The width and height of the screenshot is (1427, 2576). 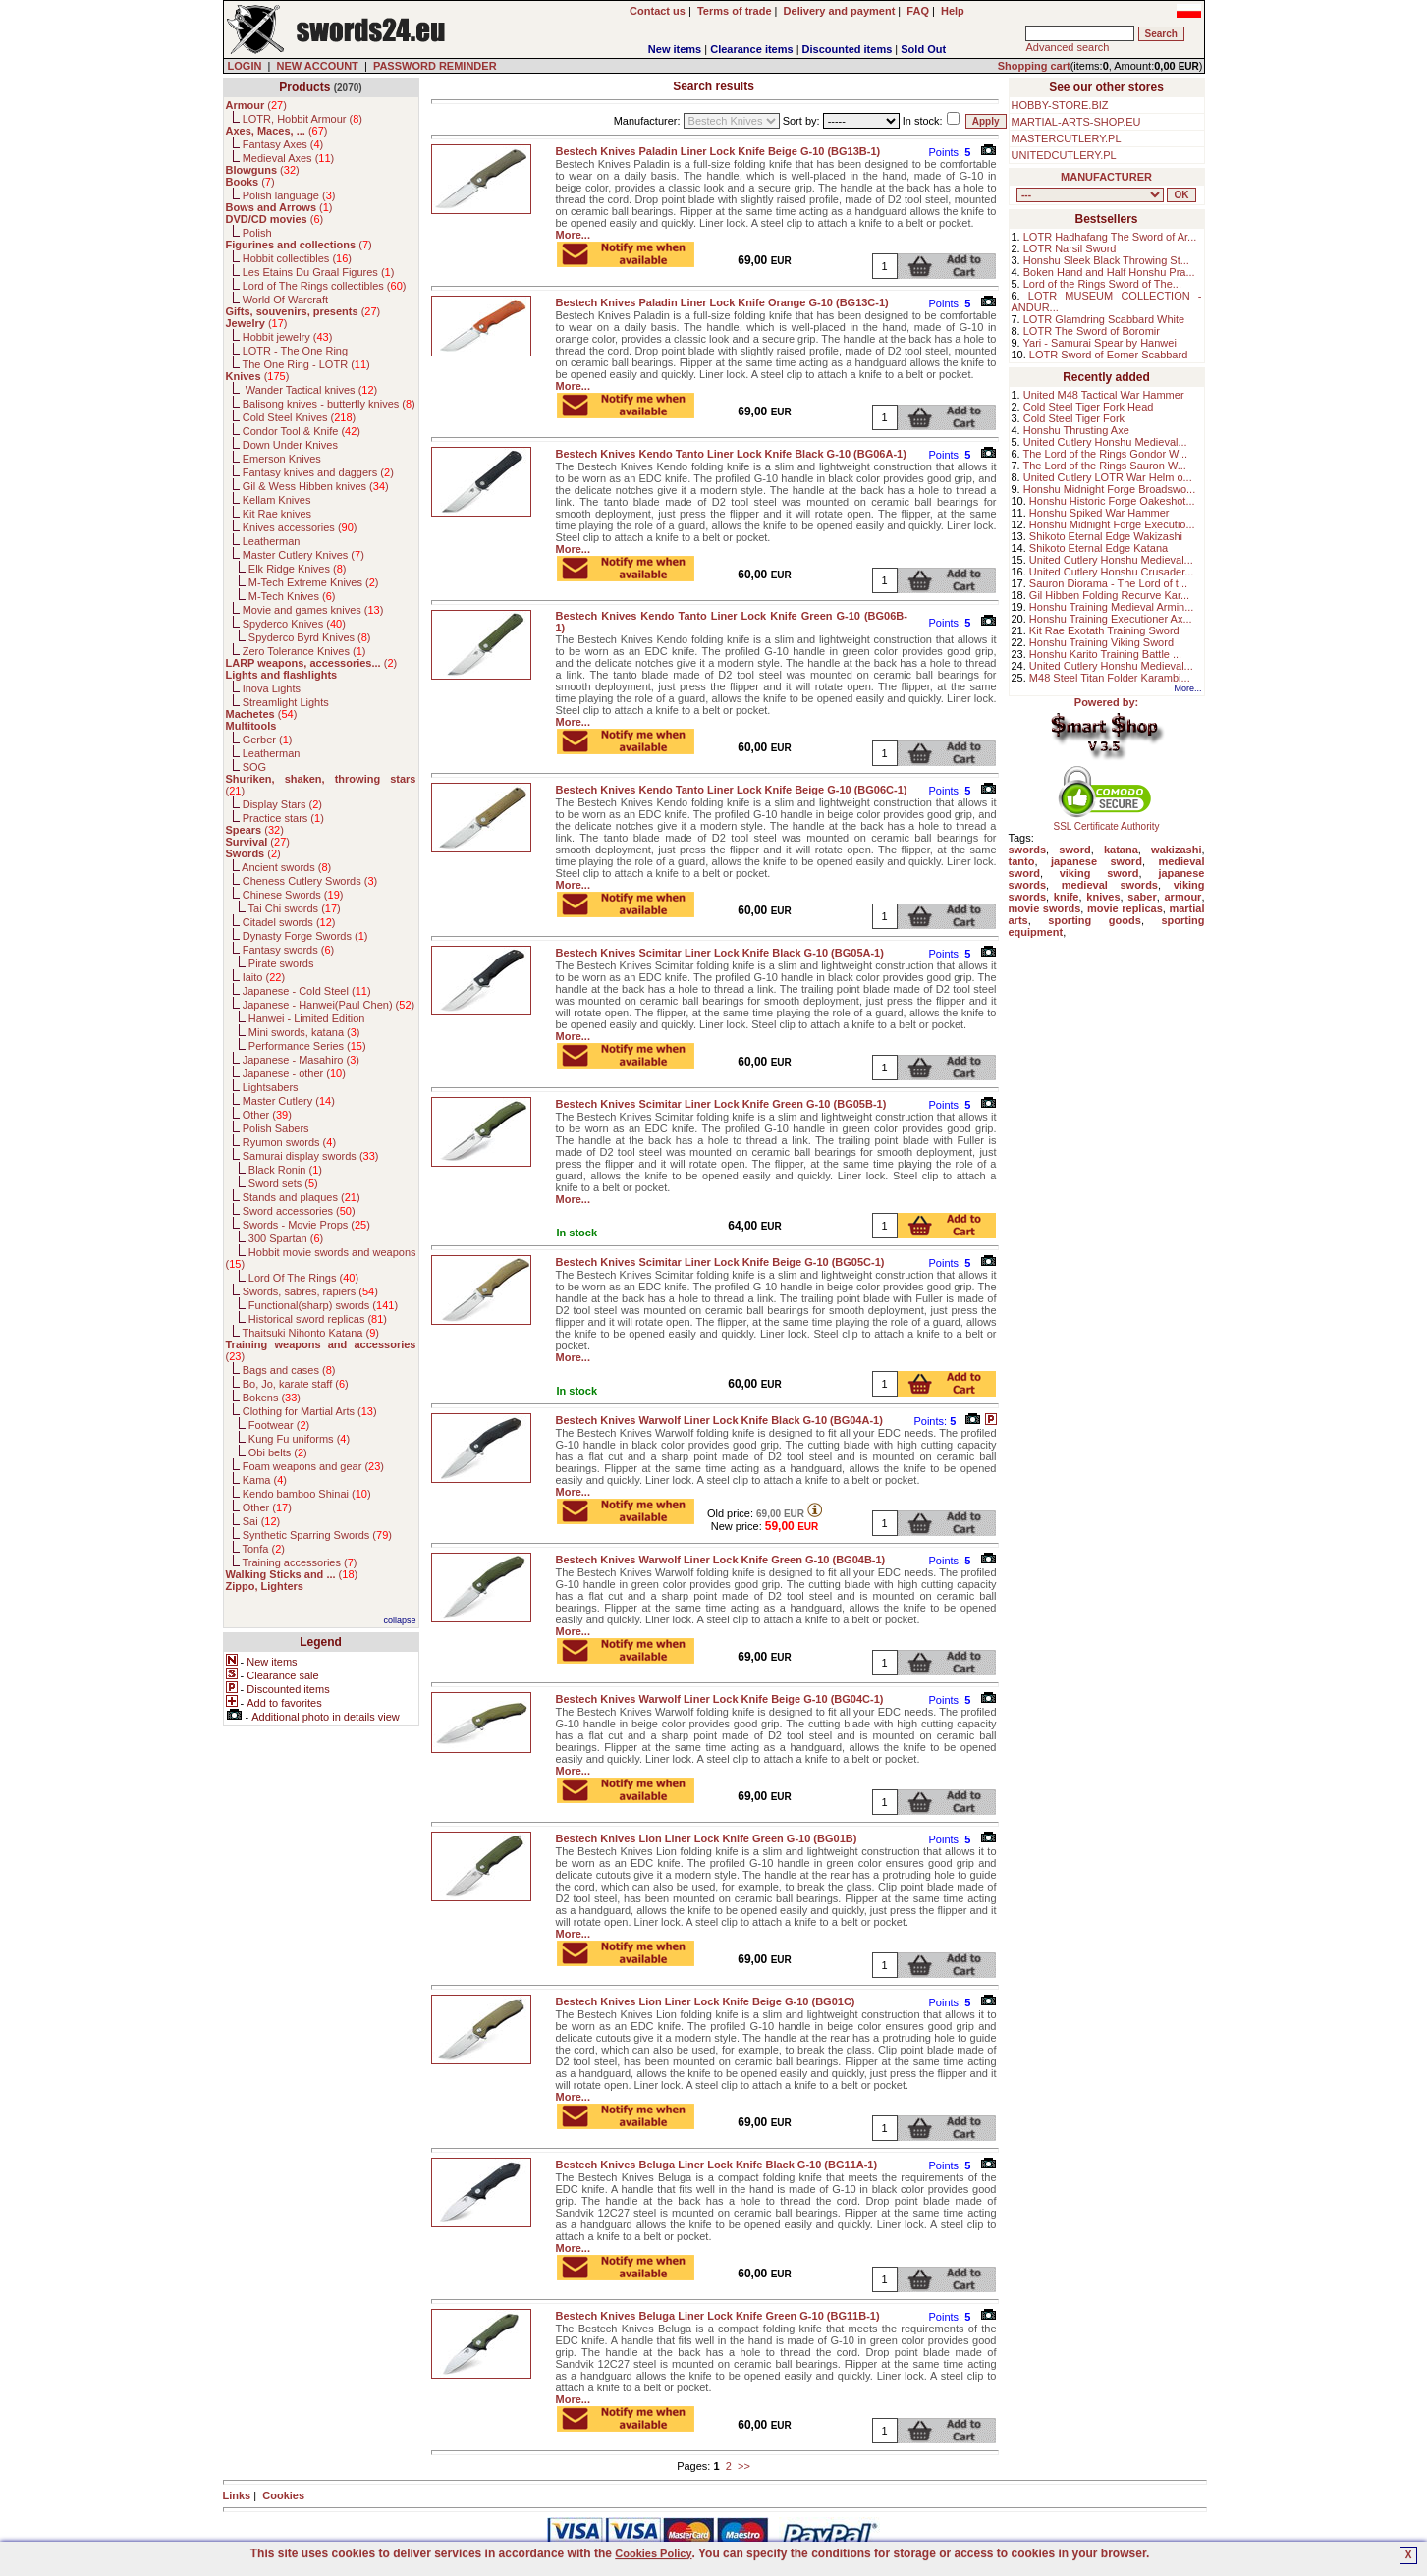 What do you see at coordinates (325, 286) in the screenshot?
I see `Lord of The Rings collectibles ()` at bounding box center [325, 286].